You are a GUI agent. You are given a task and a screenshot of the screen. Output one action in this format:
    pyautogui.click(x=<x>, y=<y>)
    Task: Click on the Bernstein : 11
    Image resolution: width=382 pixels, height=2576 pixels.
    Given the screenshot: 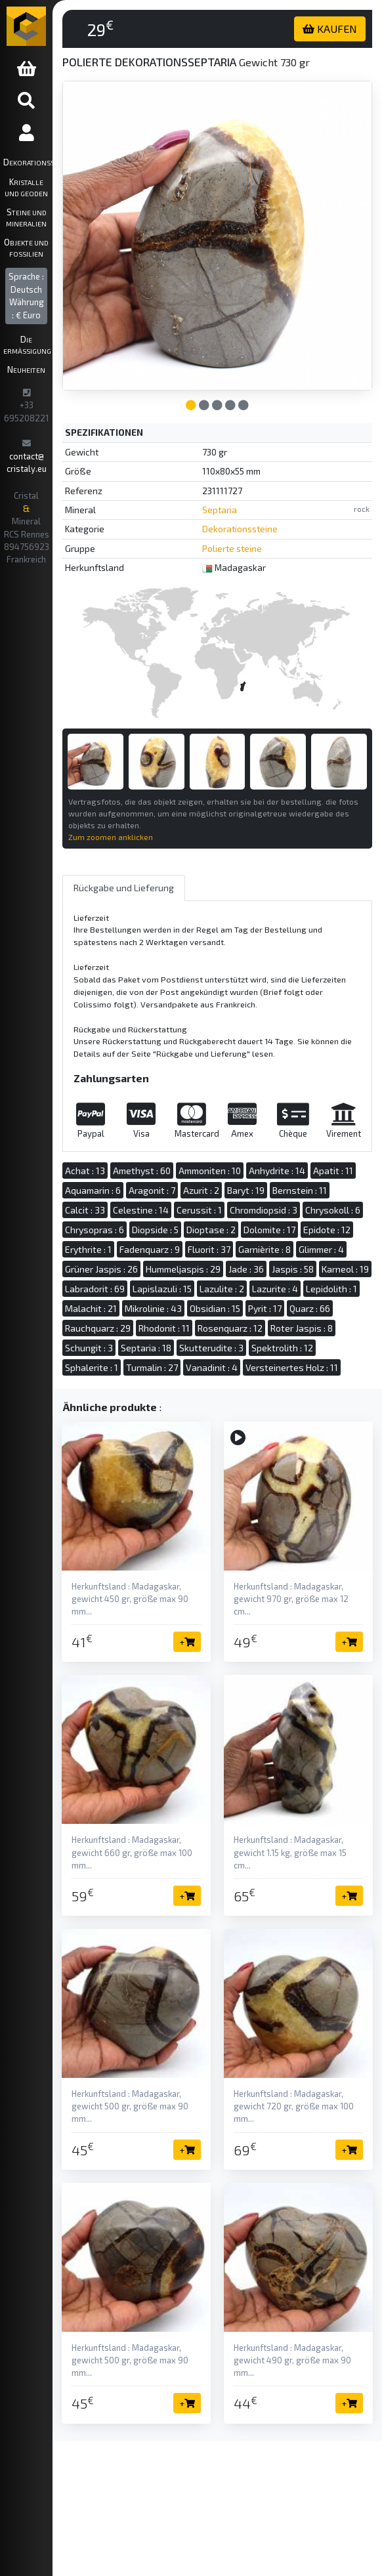 What is the action you would take?
    pyautogui.click(x=299, y=1190)
    